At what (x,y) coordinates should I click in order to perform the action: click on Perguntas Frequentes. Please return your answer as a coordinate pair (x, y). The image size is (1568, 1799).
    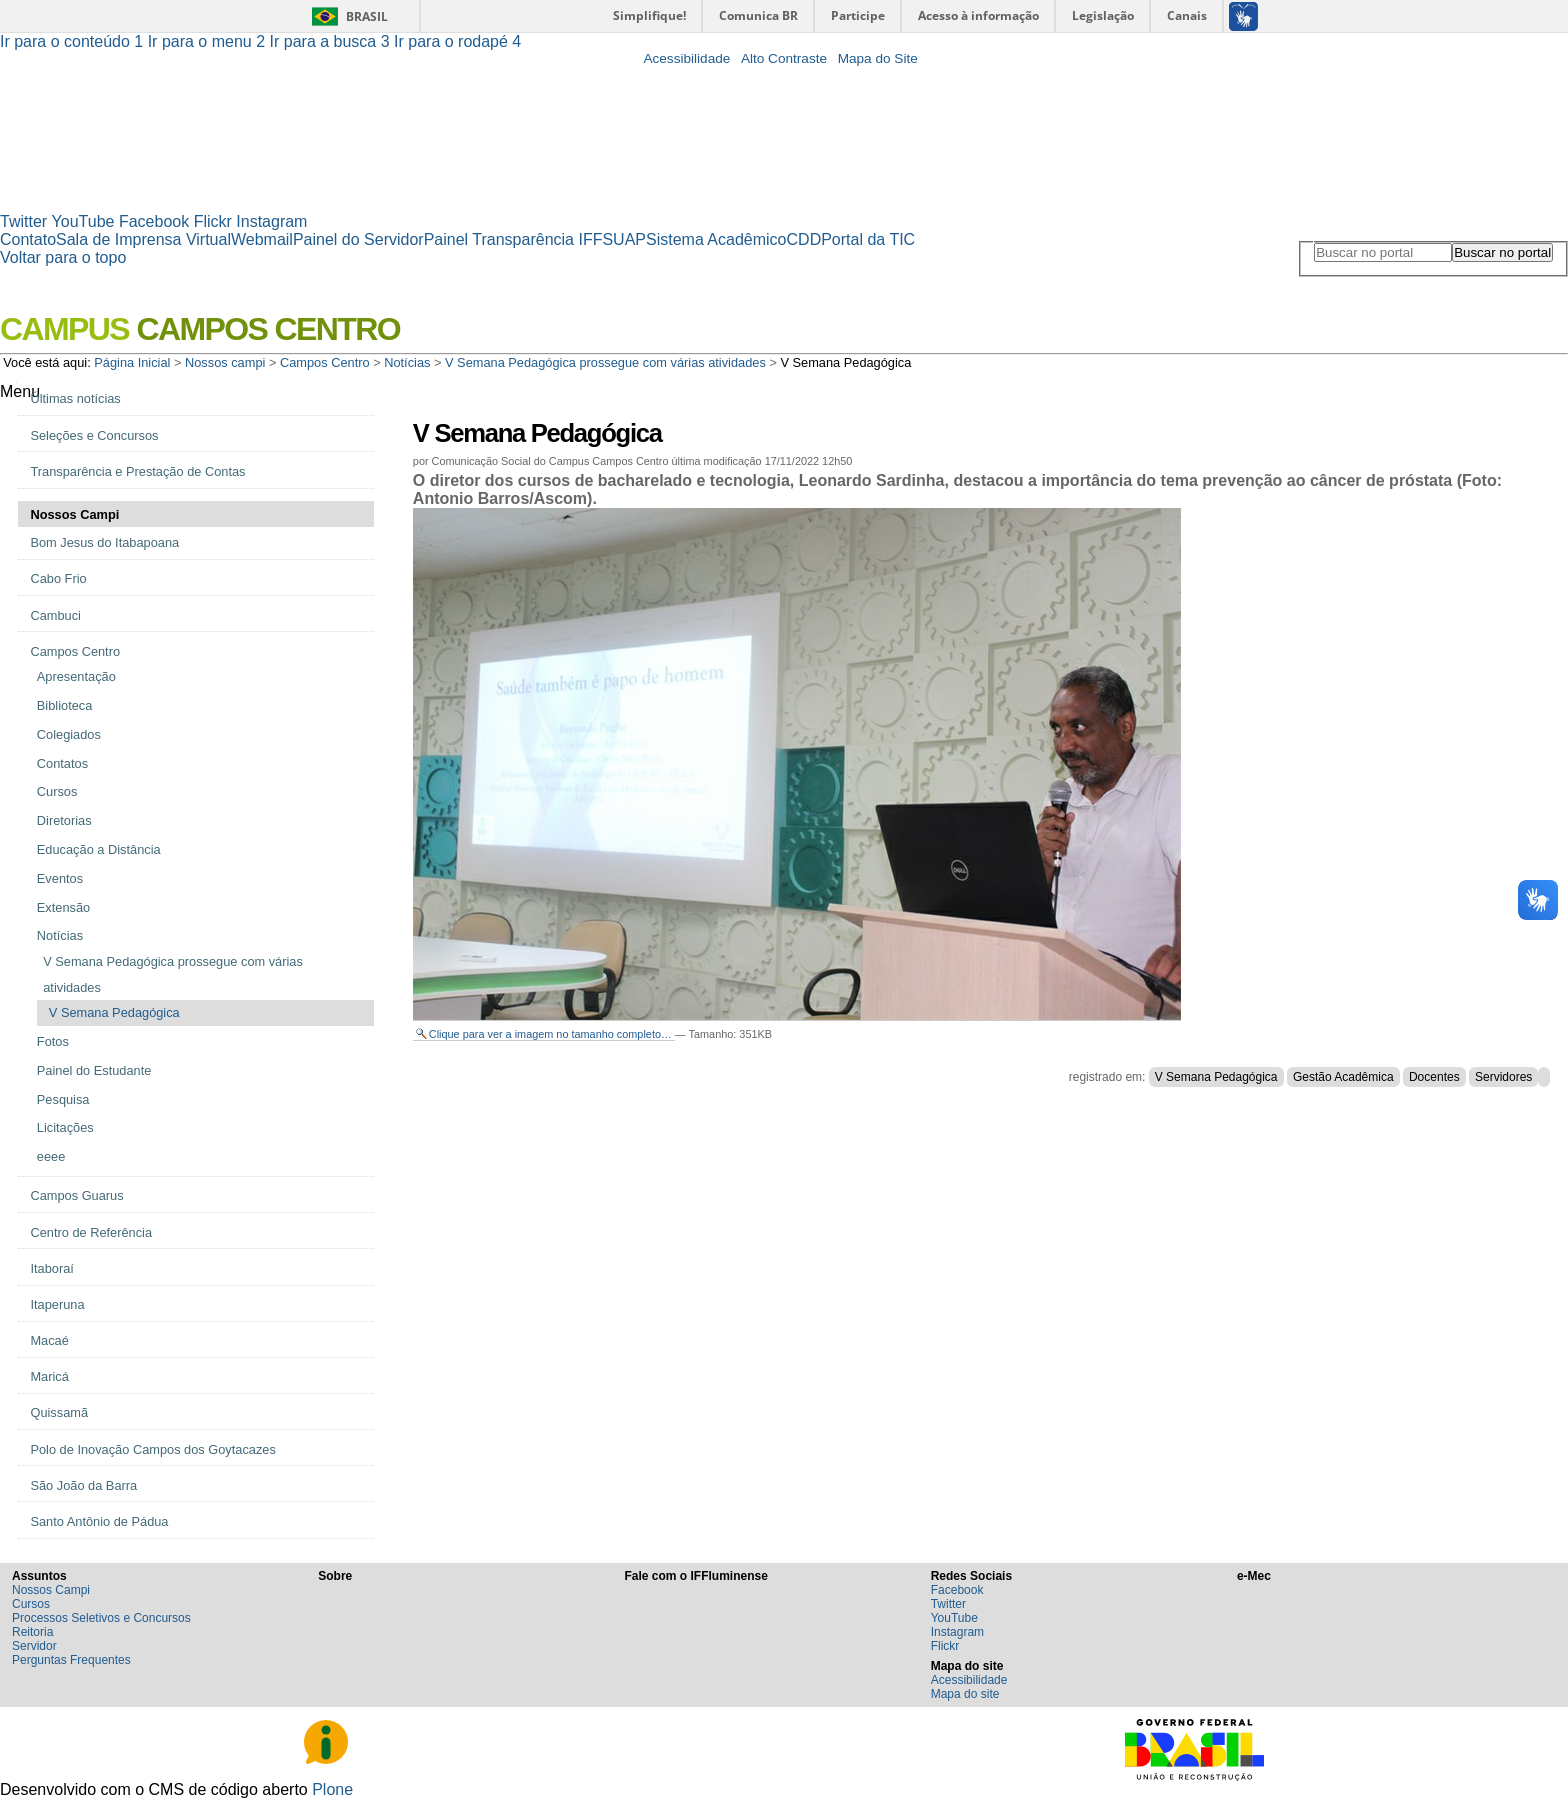
    Looking at the image, I should click on (71, 1660).